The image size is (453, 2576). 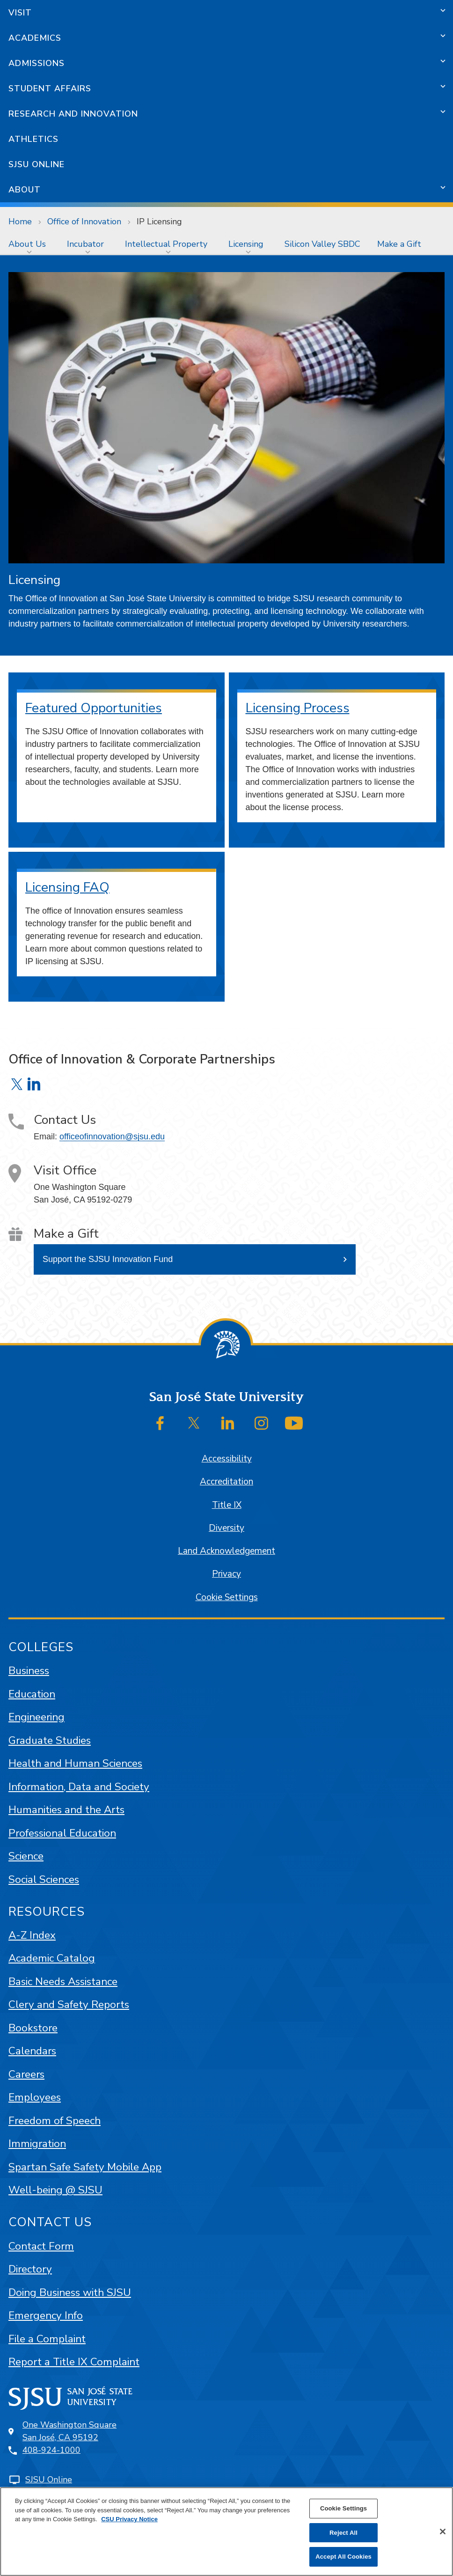 I want to click on Silicon Valley SBDC, so click(x=322, y=244).